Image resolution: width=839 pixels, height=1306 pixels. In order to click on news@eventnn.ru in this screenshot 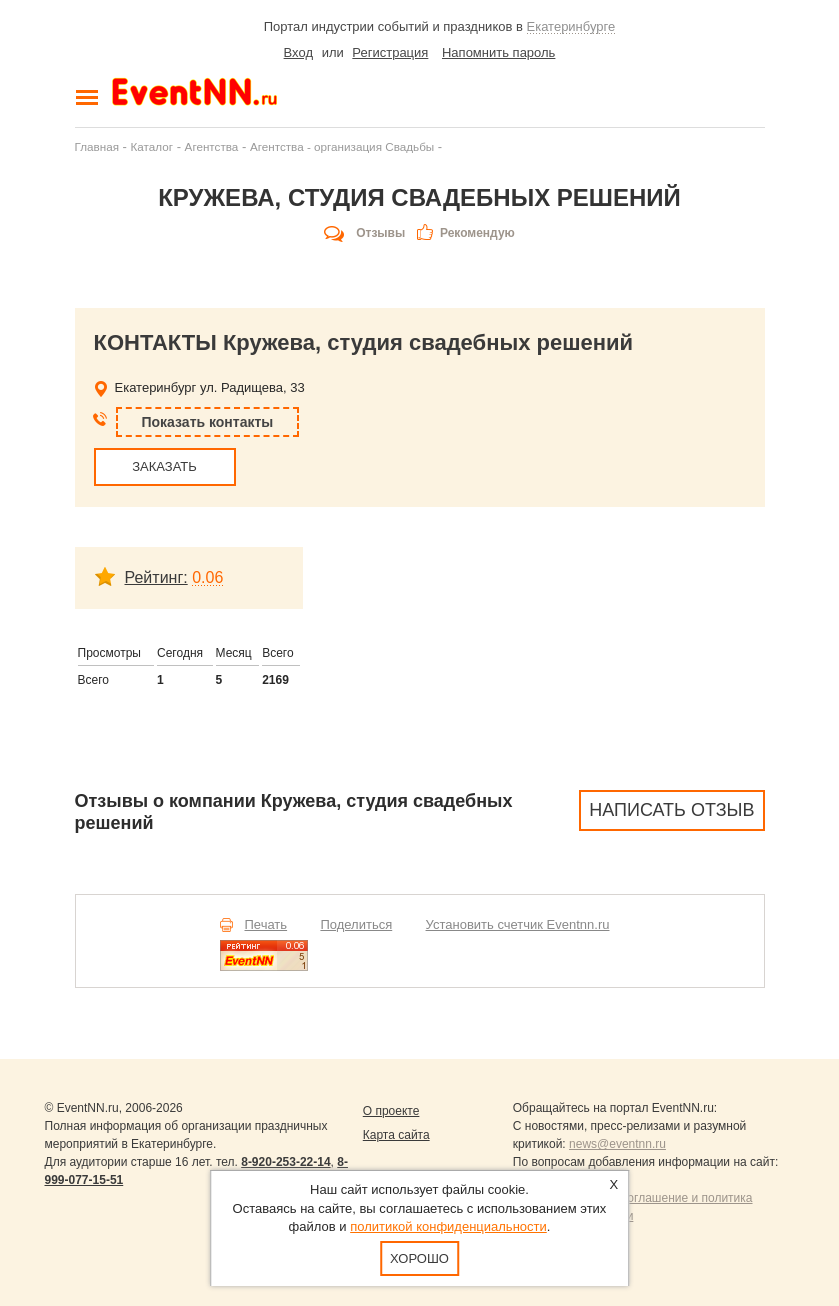, I will do `click(617, 1144)`.